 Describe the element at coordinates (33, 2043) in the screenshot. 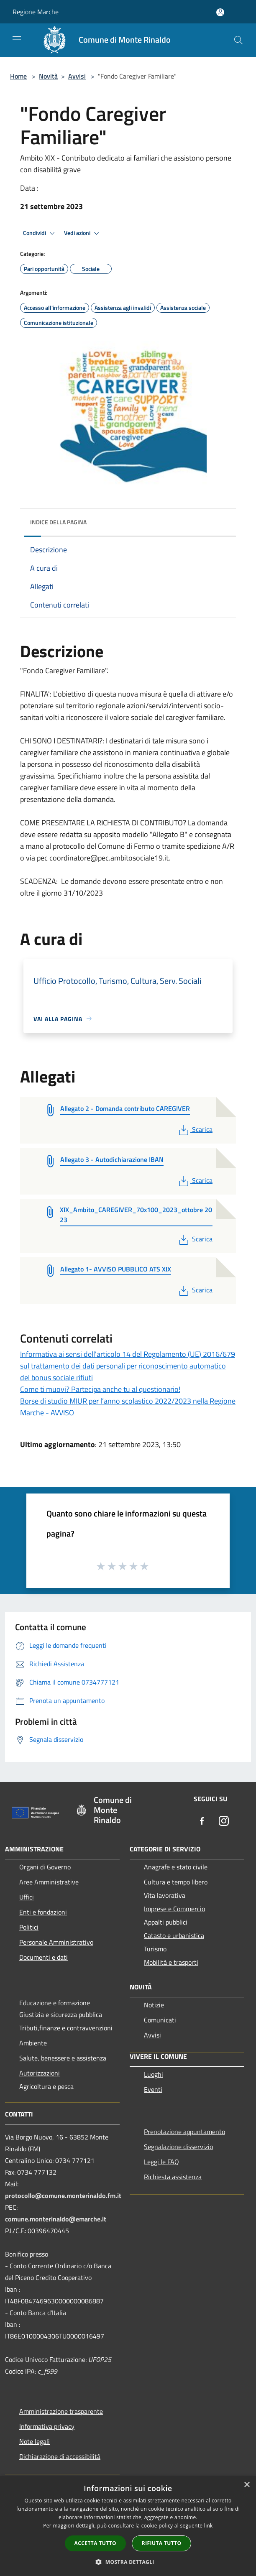

I see `Ambiente` at that location.